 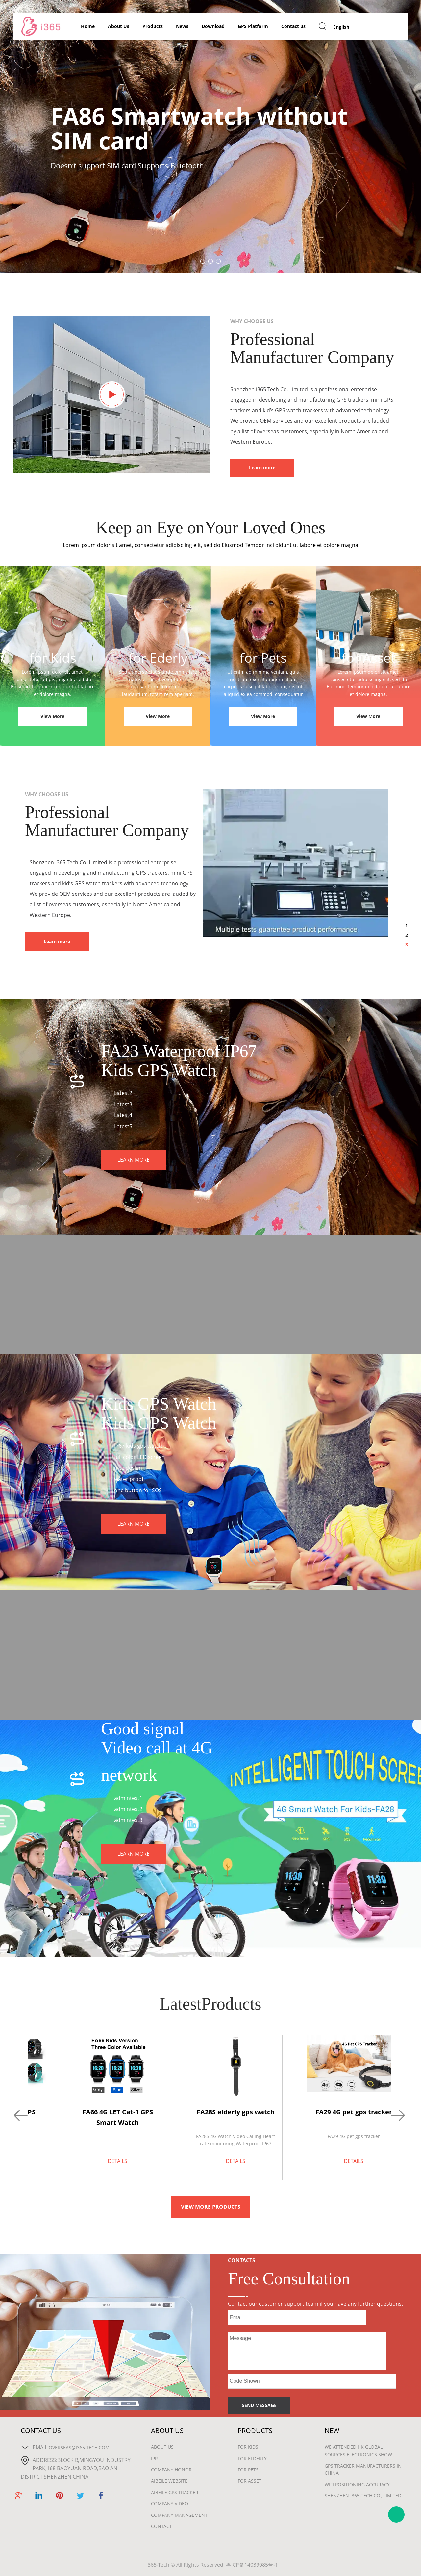 What do you see at coordinates (169, 2503) in the screenshot?
I see `Company Video` at bounding box center [169, 2503].